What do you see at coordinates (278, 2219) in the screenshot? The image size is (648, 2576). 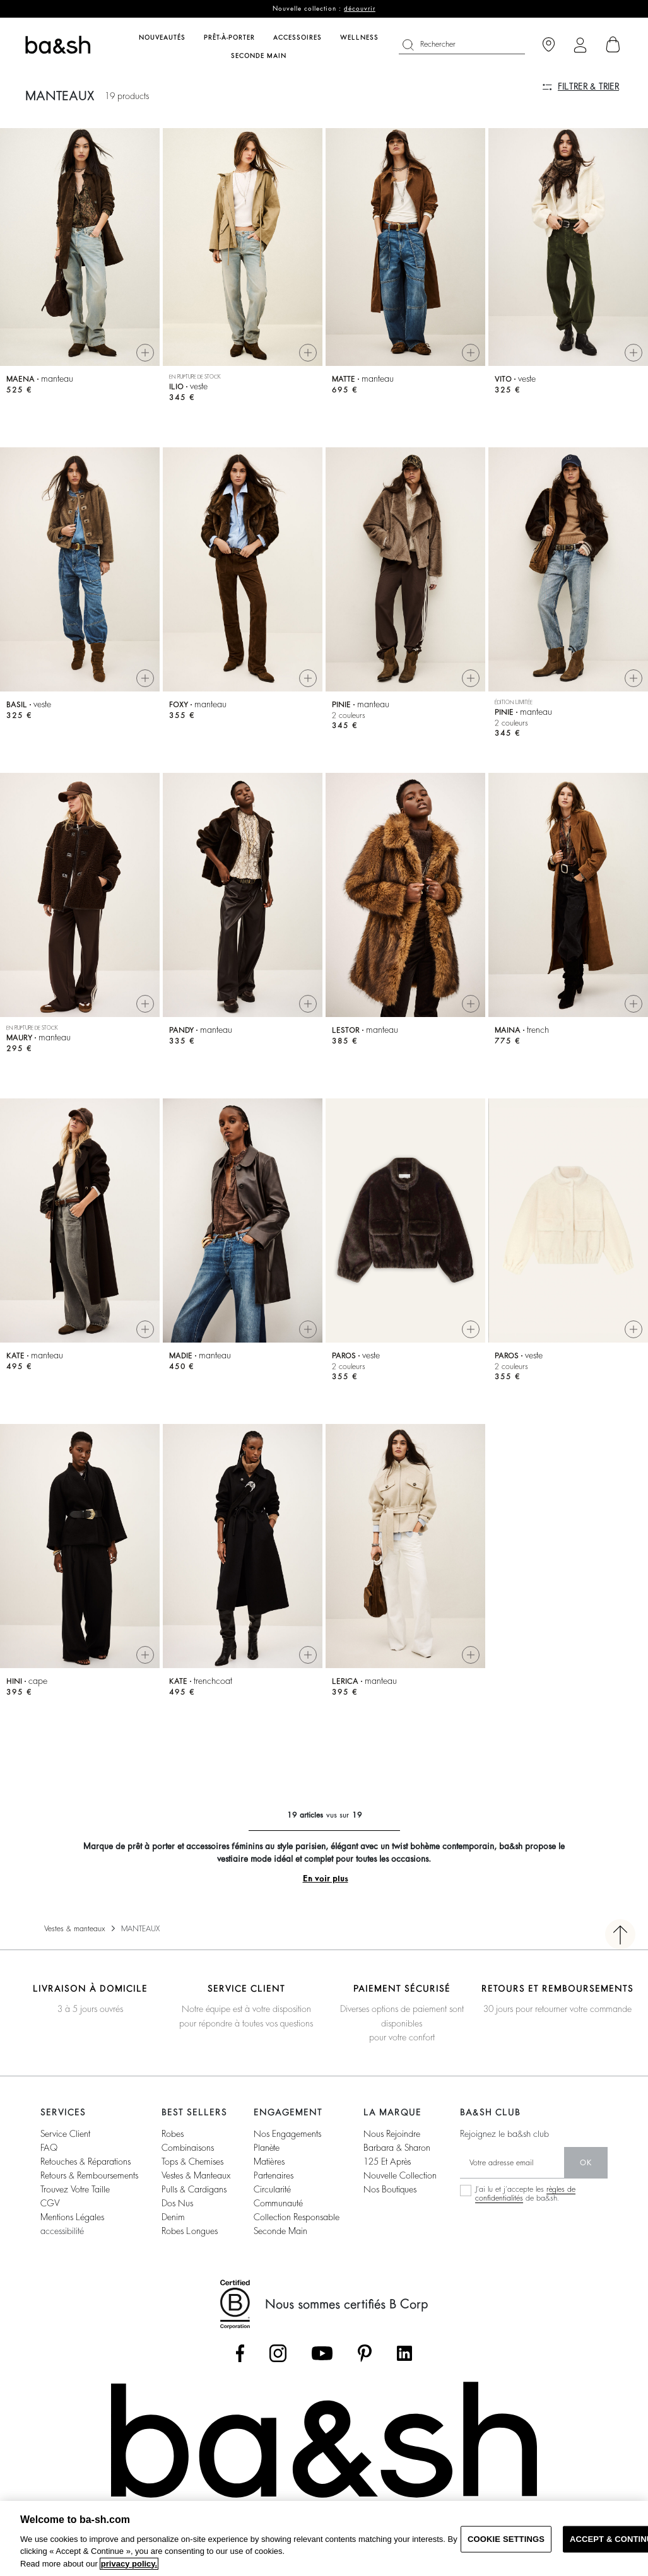 I see `communauté` at bounding box center [278, 2219].